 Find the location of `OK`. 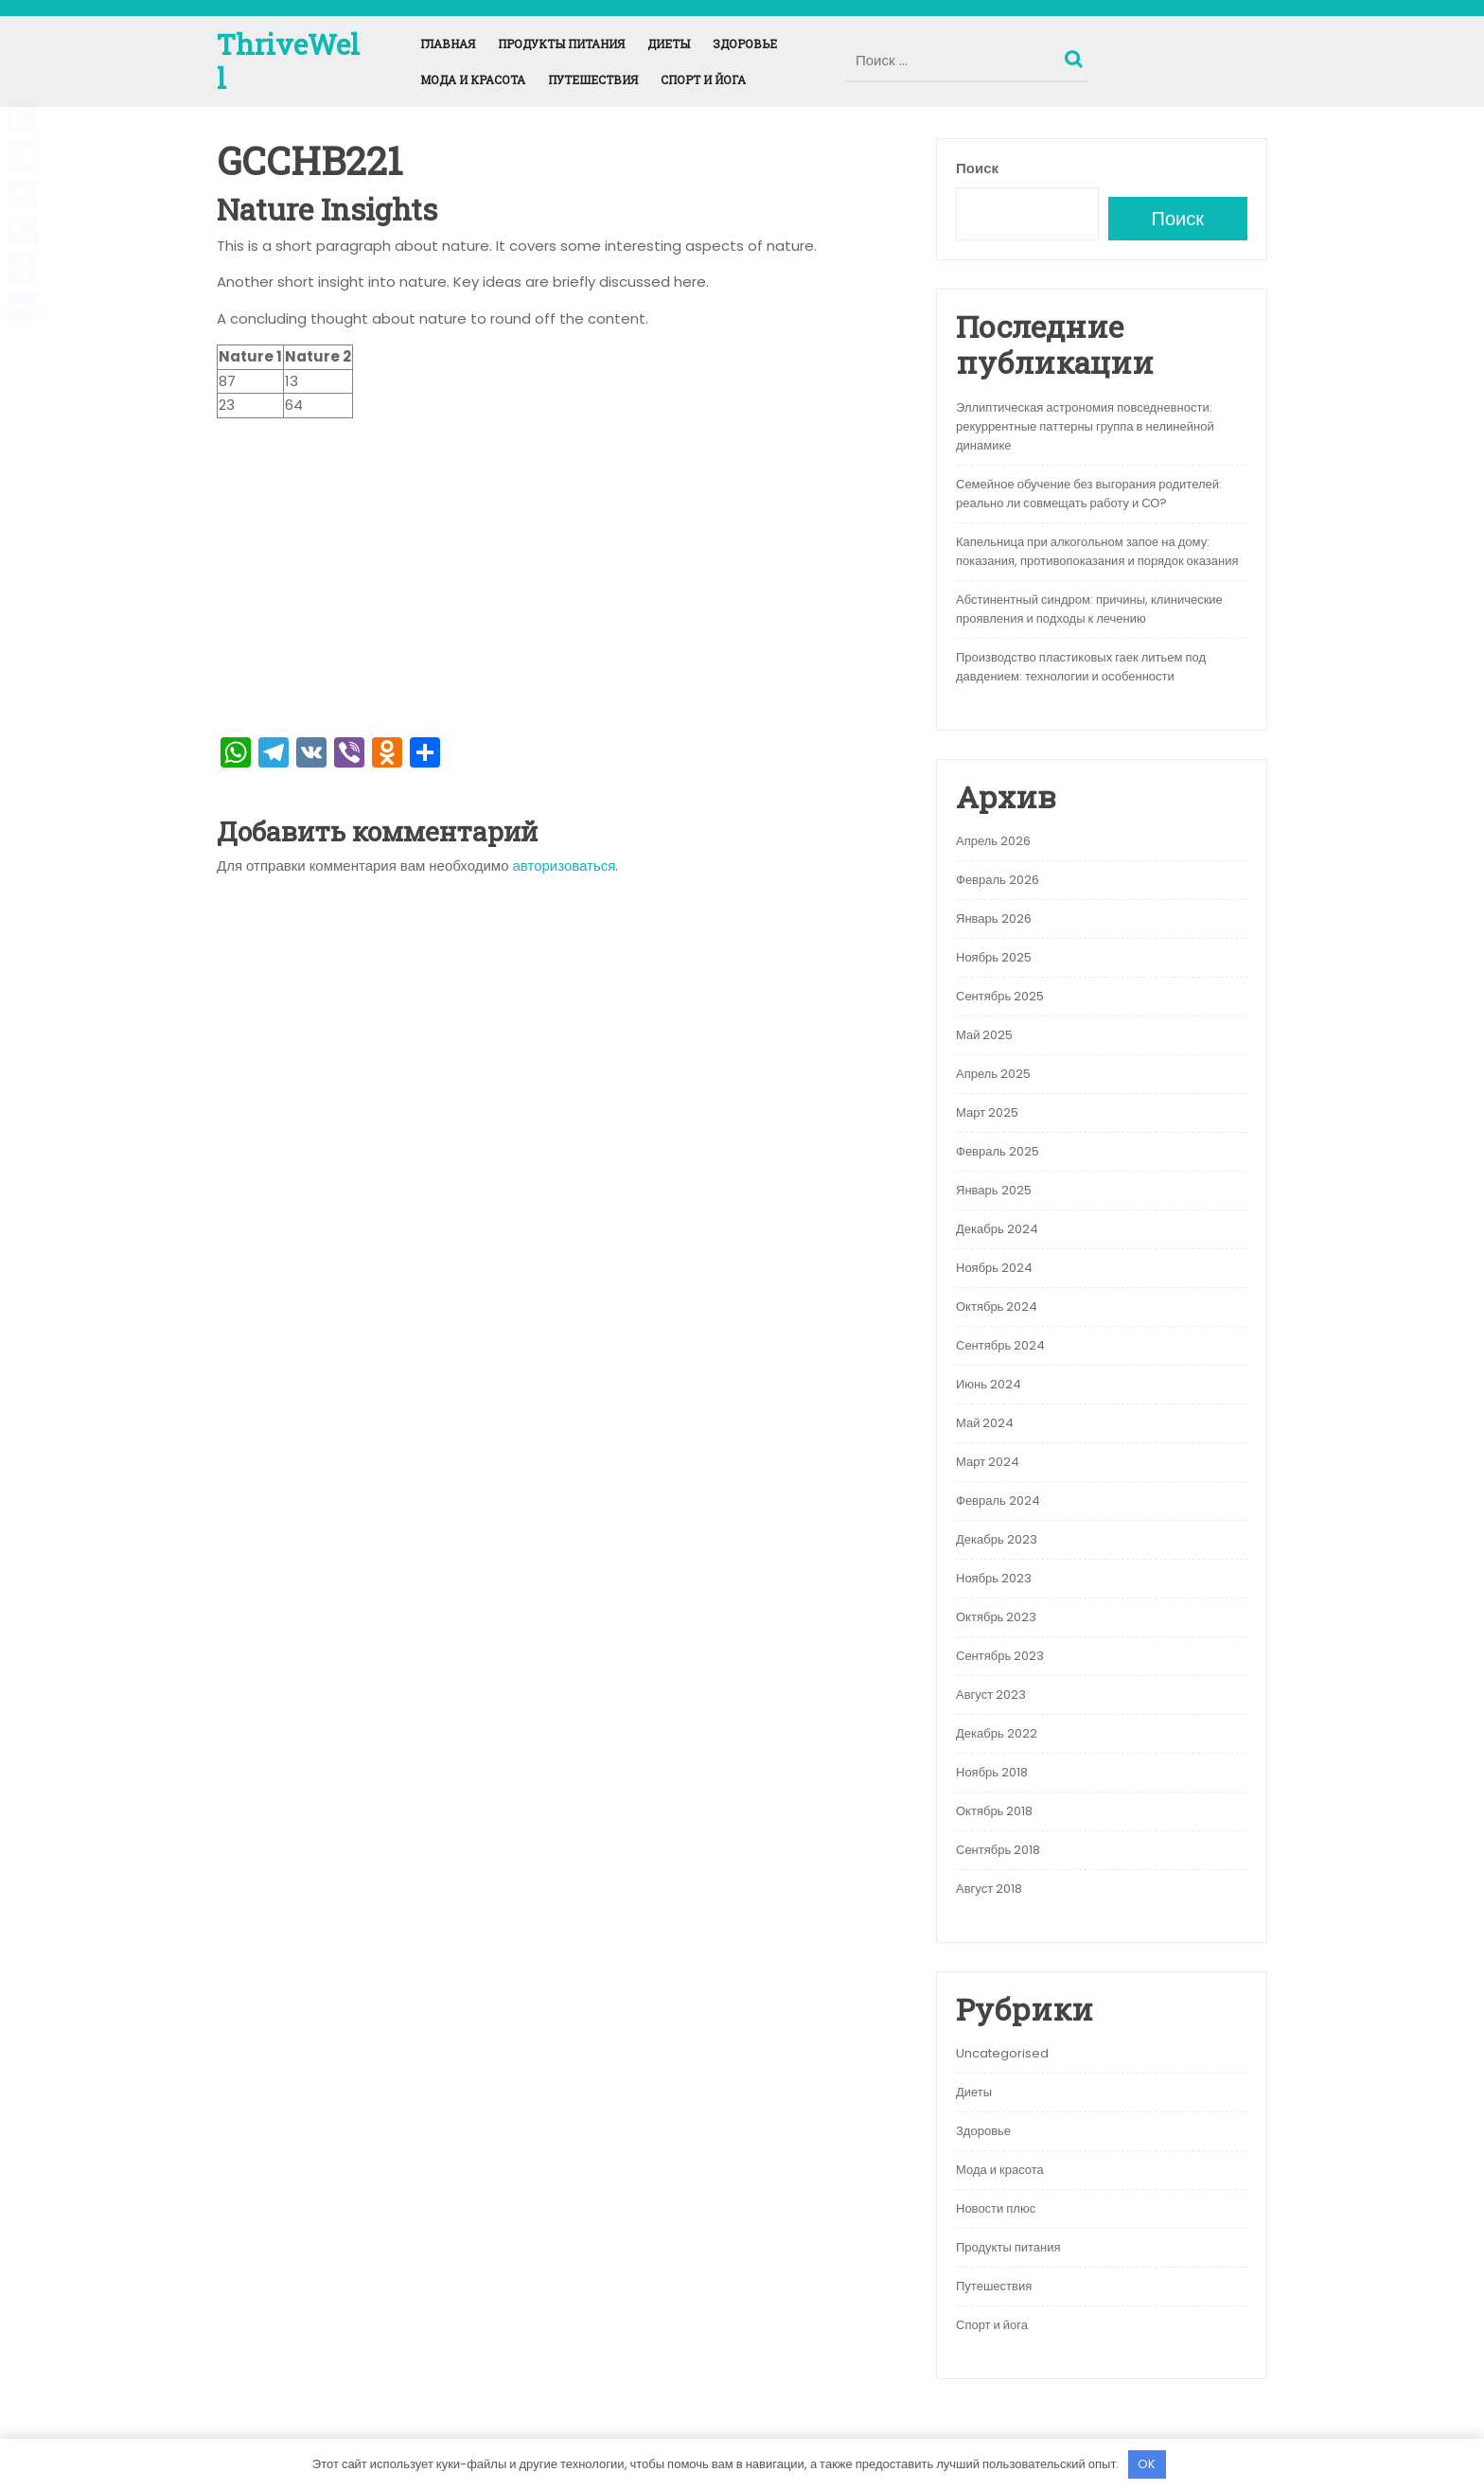

OK is located at coordinates (1147, 2464).